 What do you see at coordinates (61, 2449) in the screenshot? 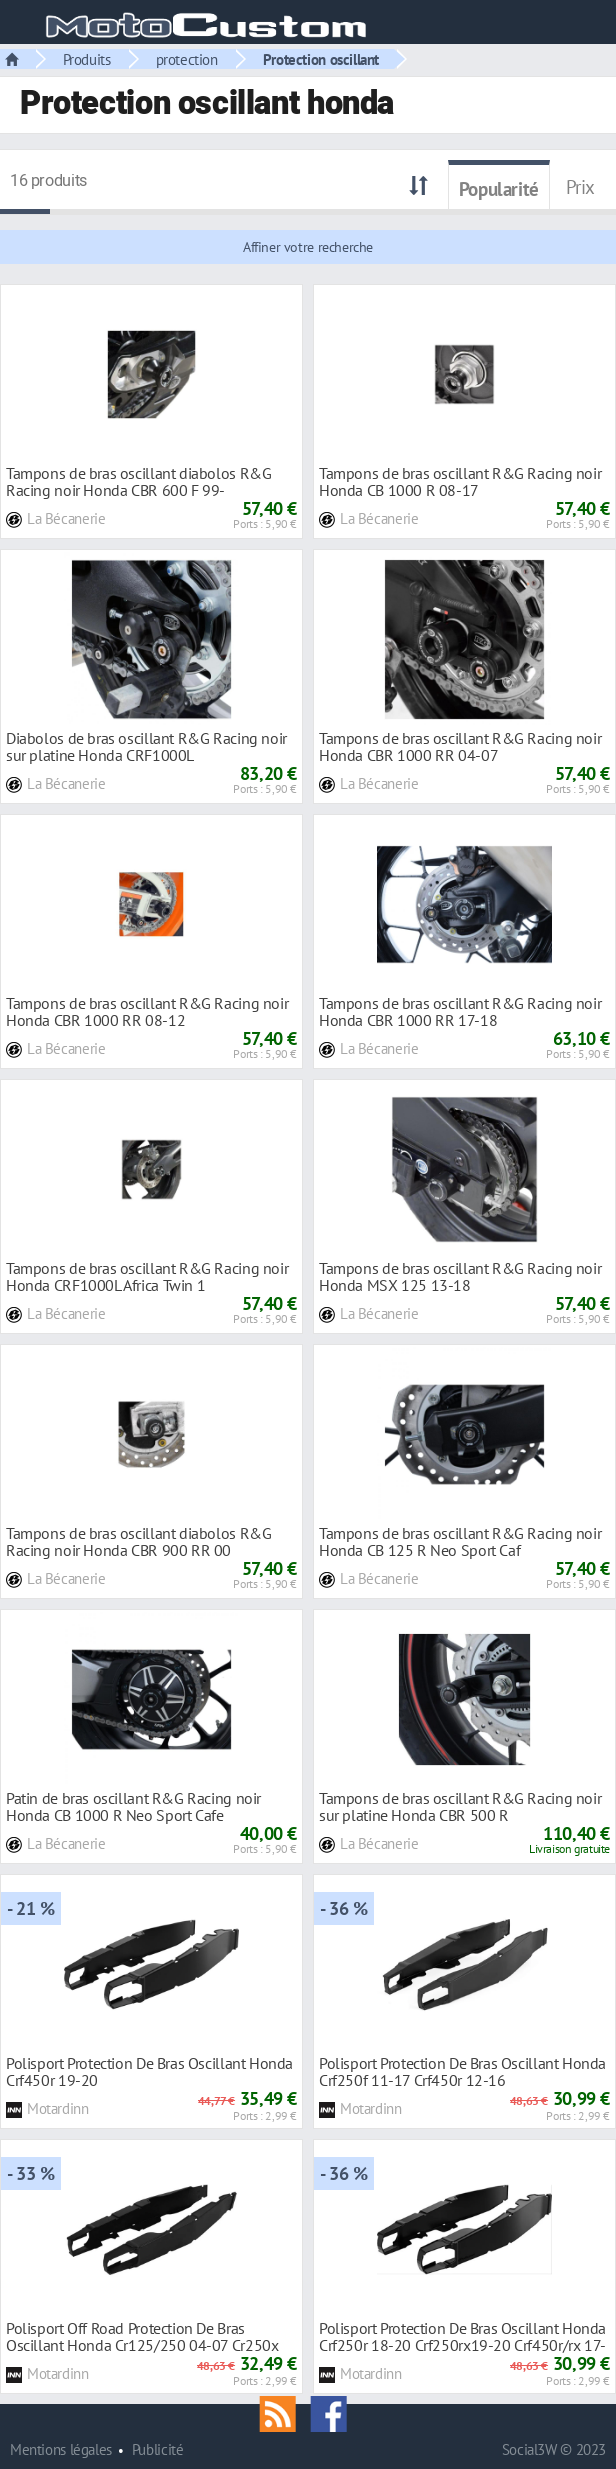
I see `Mentions légales` at bounding box center [61, 2449].